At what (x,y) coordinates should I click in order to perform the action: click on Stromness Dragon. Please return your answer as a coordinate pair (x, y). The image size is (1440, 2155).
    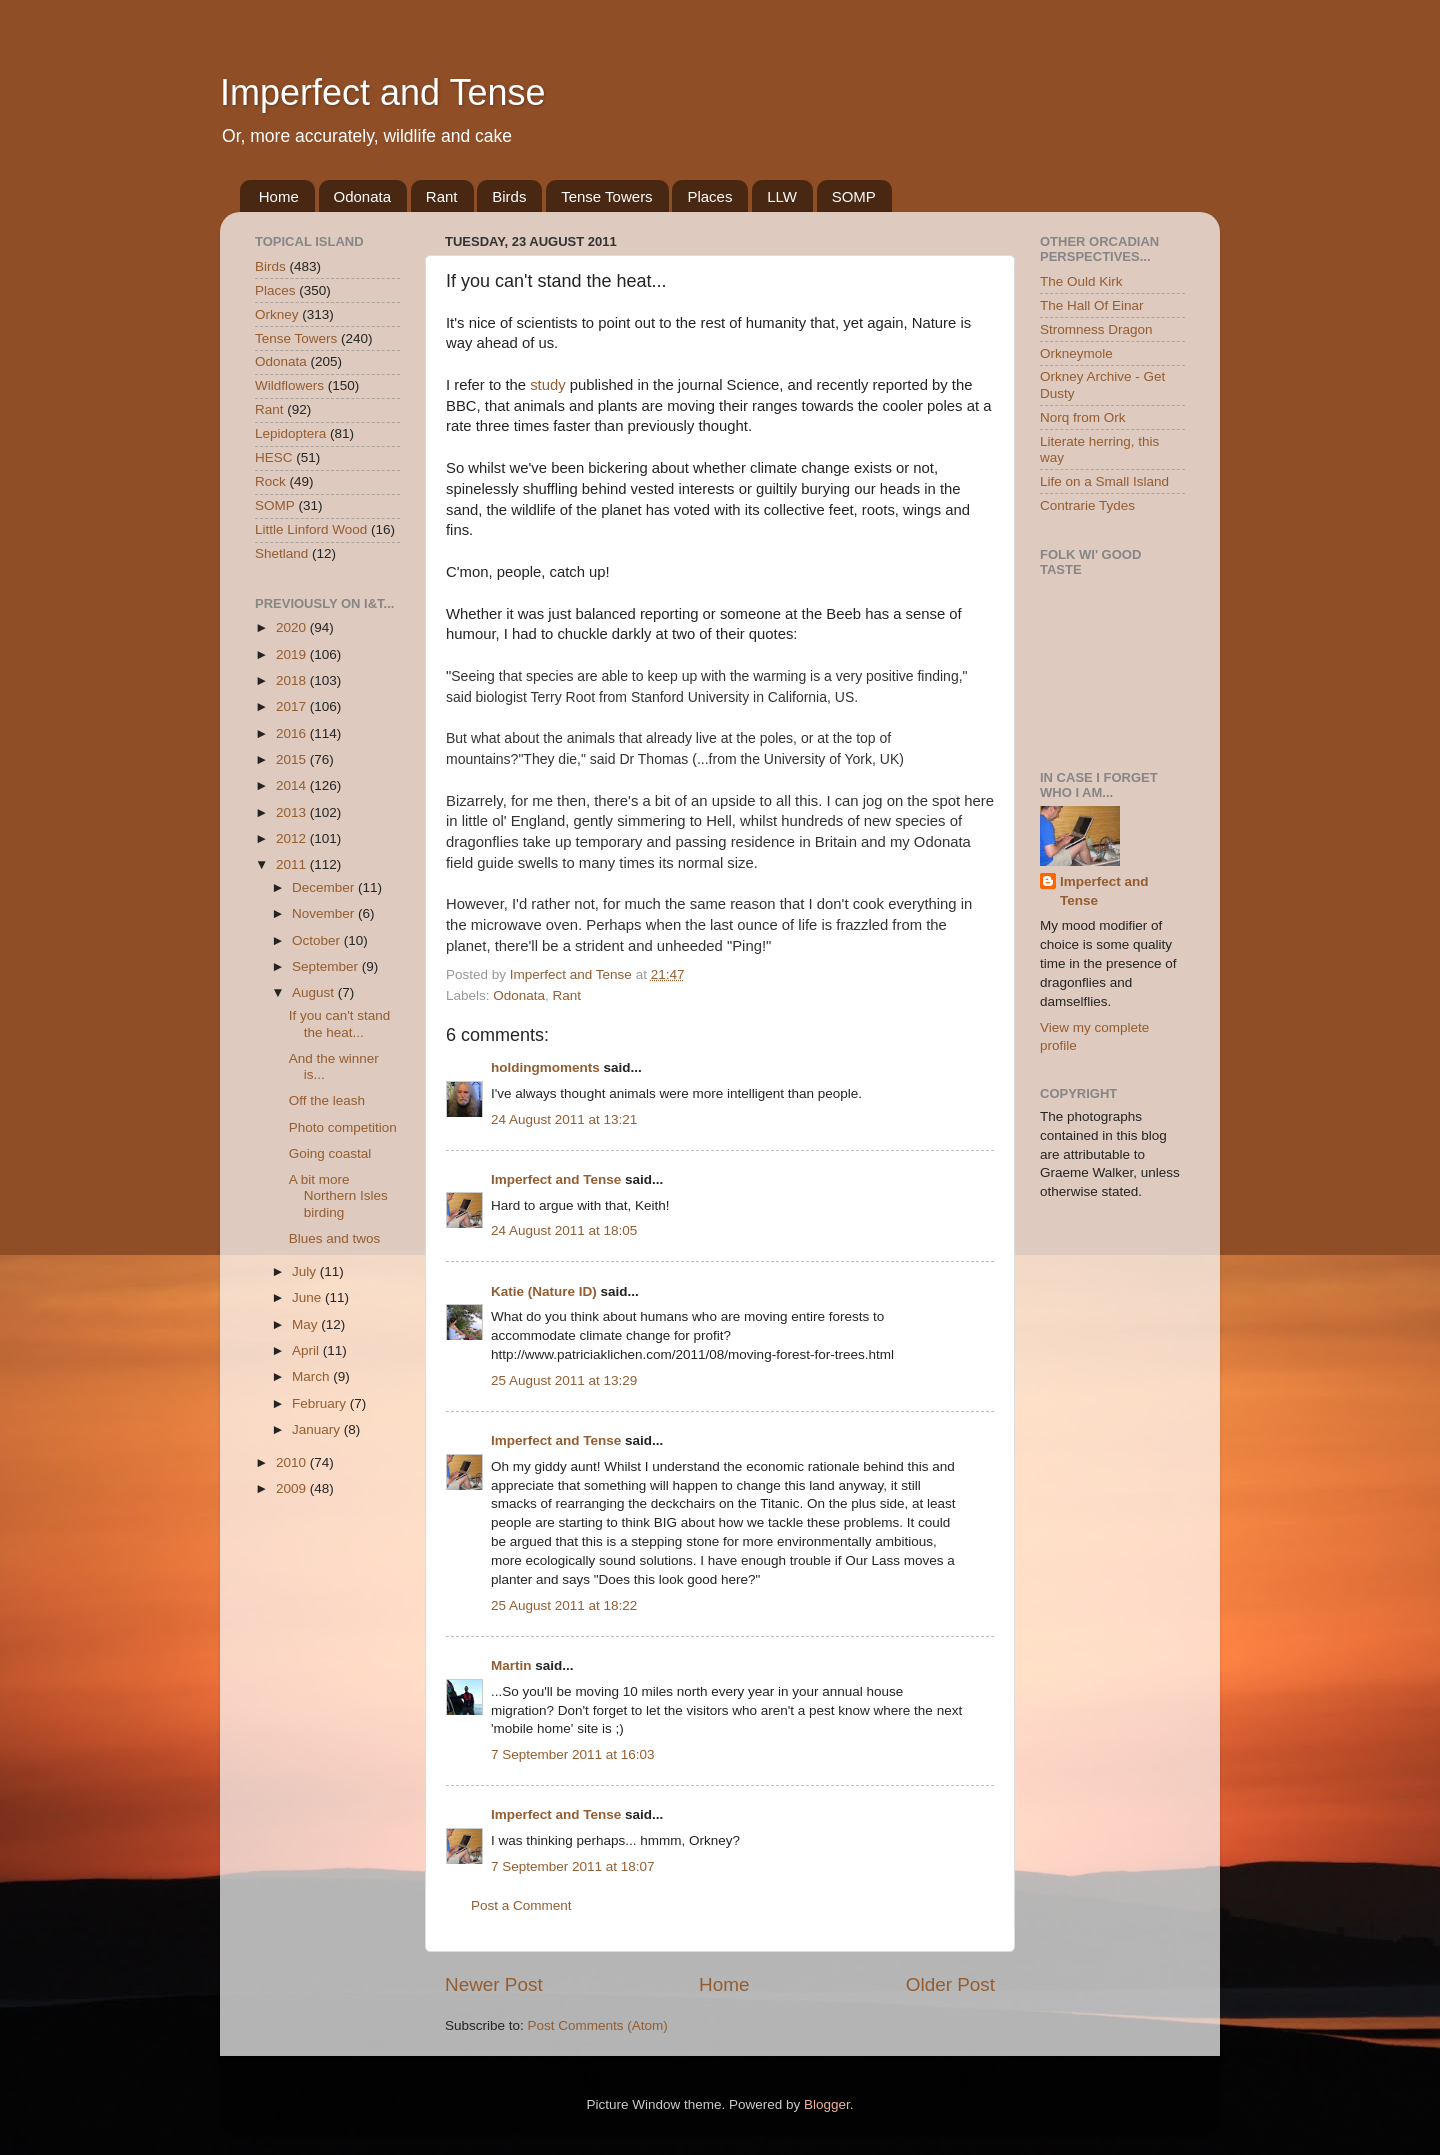
    Looking at the image, I should click on (1096, 329).